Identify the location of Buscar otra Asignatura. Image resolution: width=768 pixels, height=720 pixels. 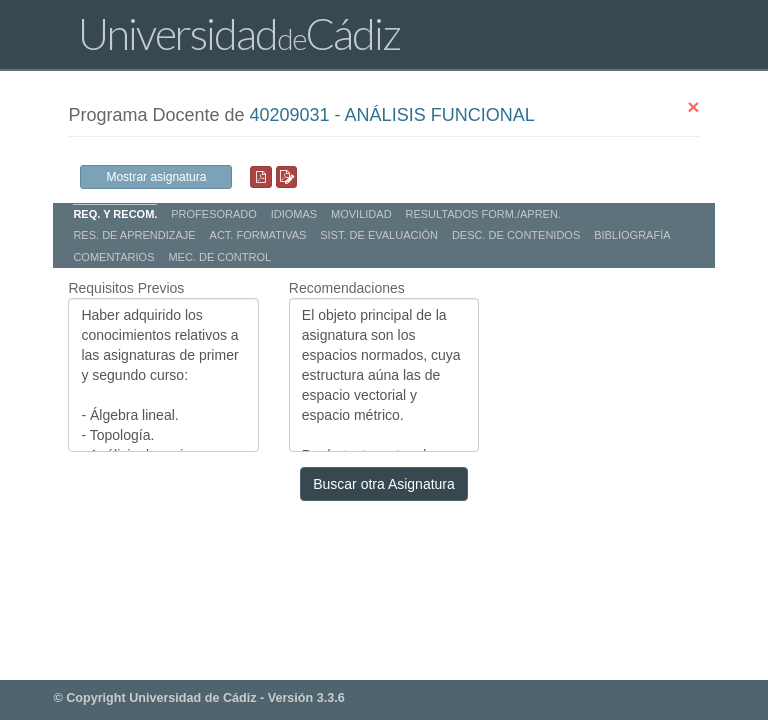
(384, 484).